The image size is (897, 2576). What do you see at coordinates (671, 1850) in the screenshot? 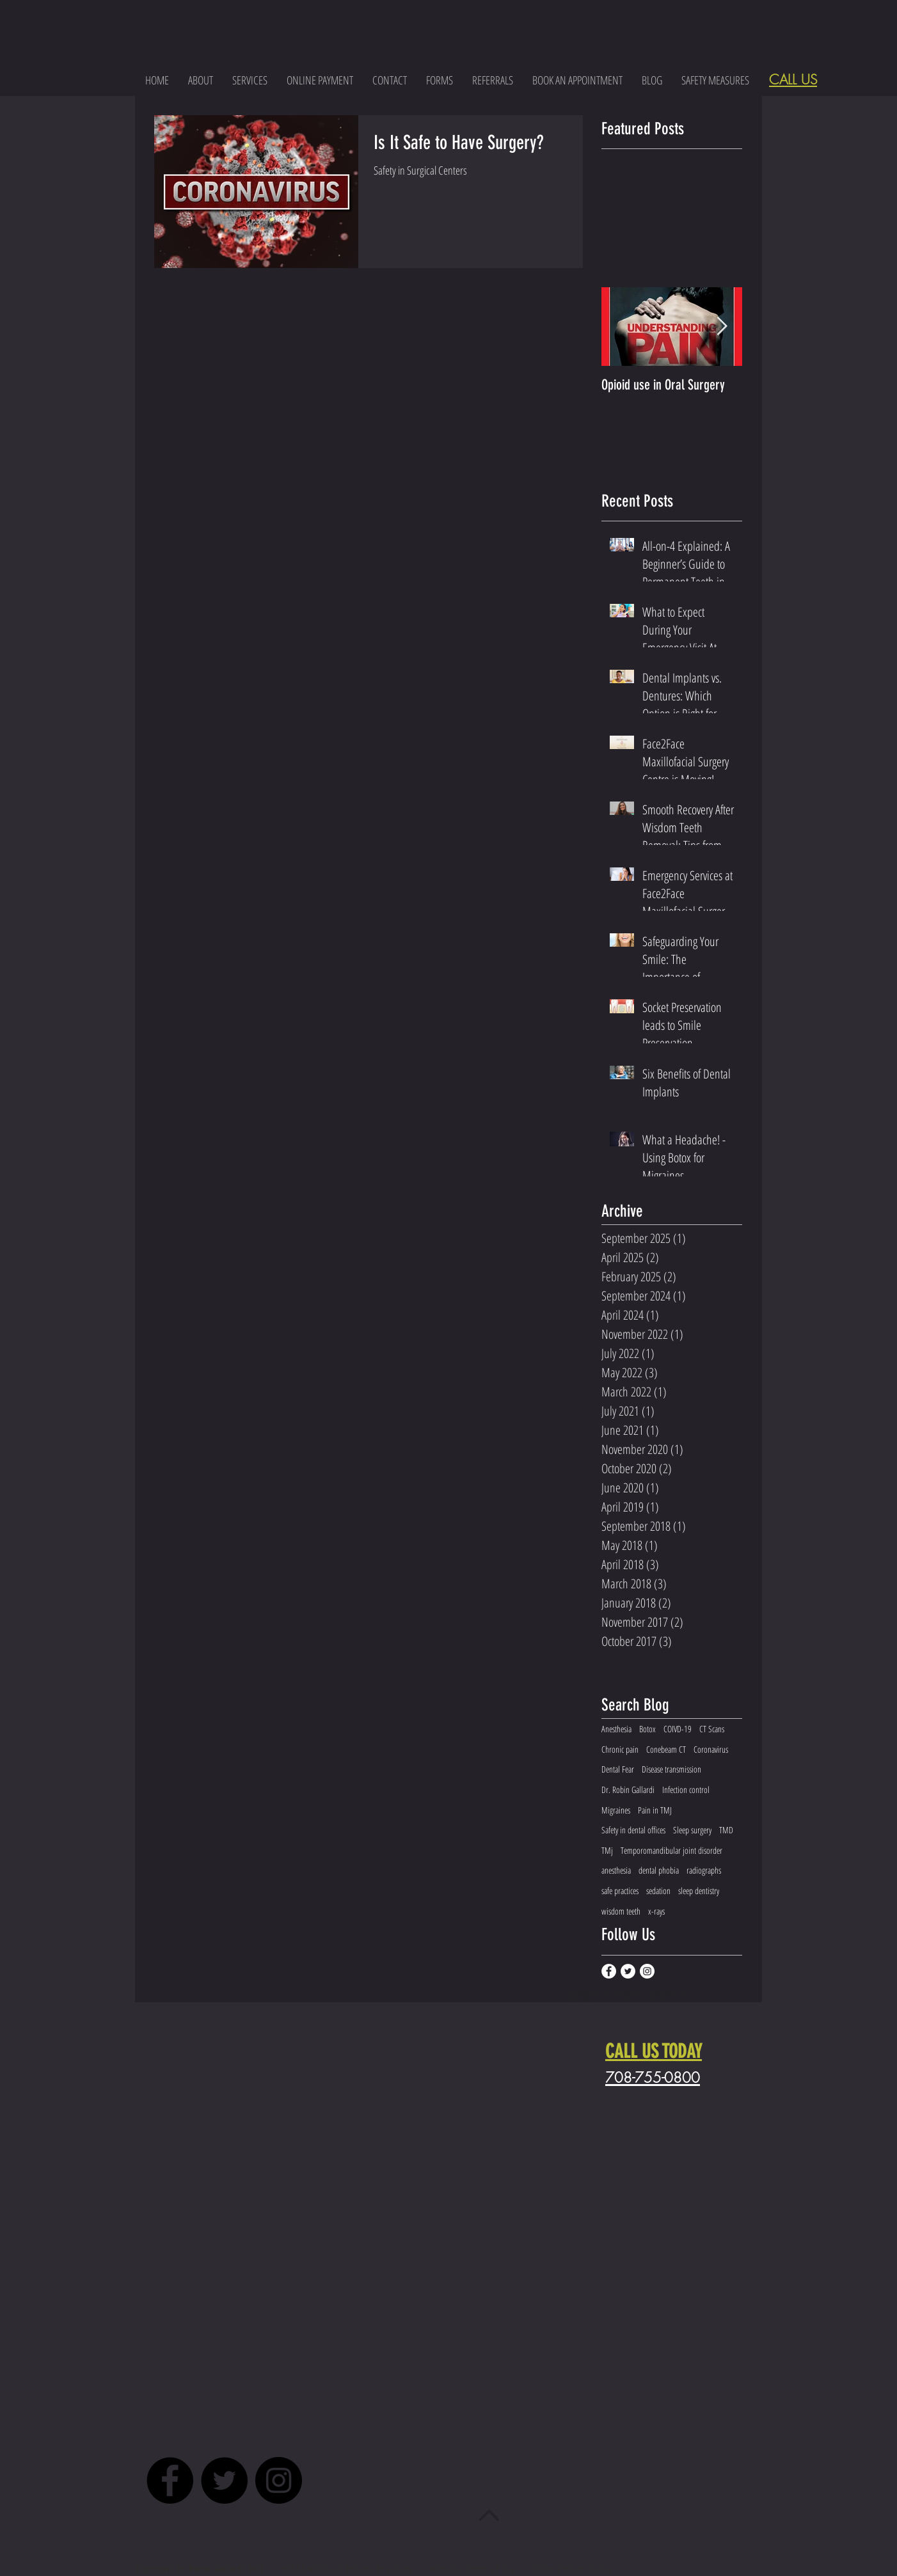
I see `Temporomandibular joint disorder` at bounding box center [671, 1850].